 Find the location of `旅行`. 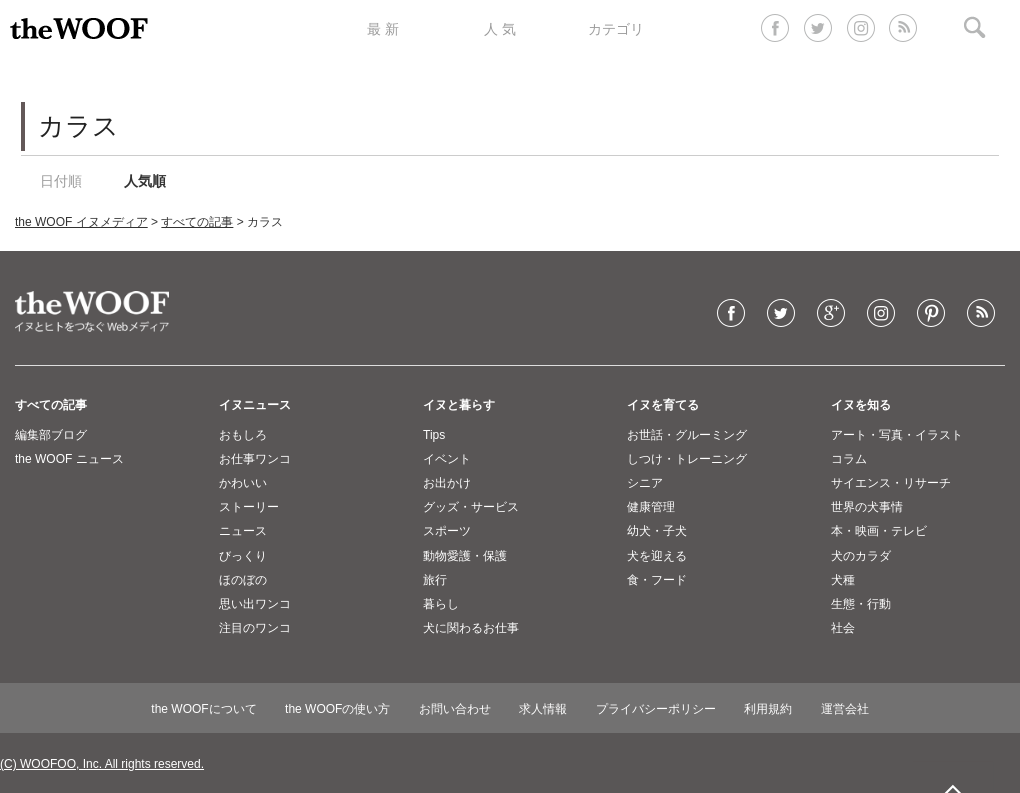

旅行 is located at coordinates (435, 580).